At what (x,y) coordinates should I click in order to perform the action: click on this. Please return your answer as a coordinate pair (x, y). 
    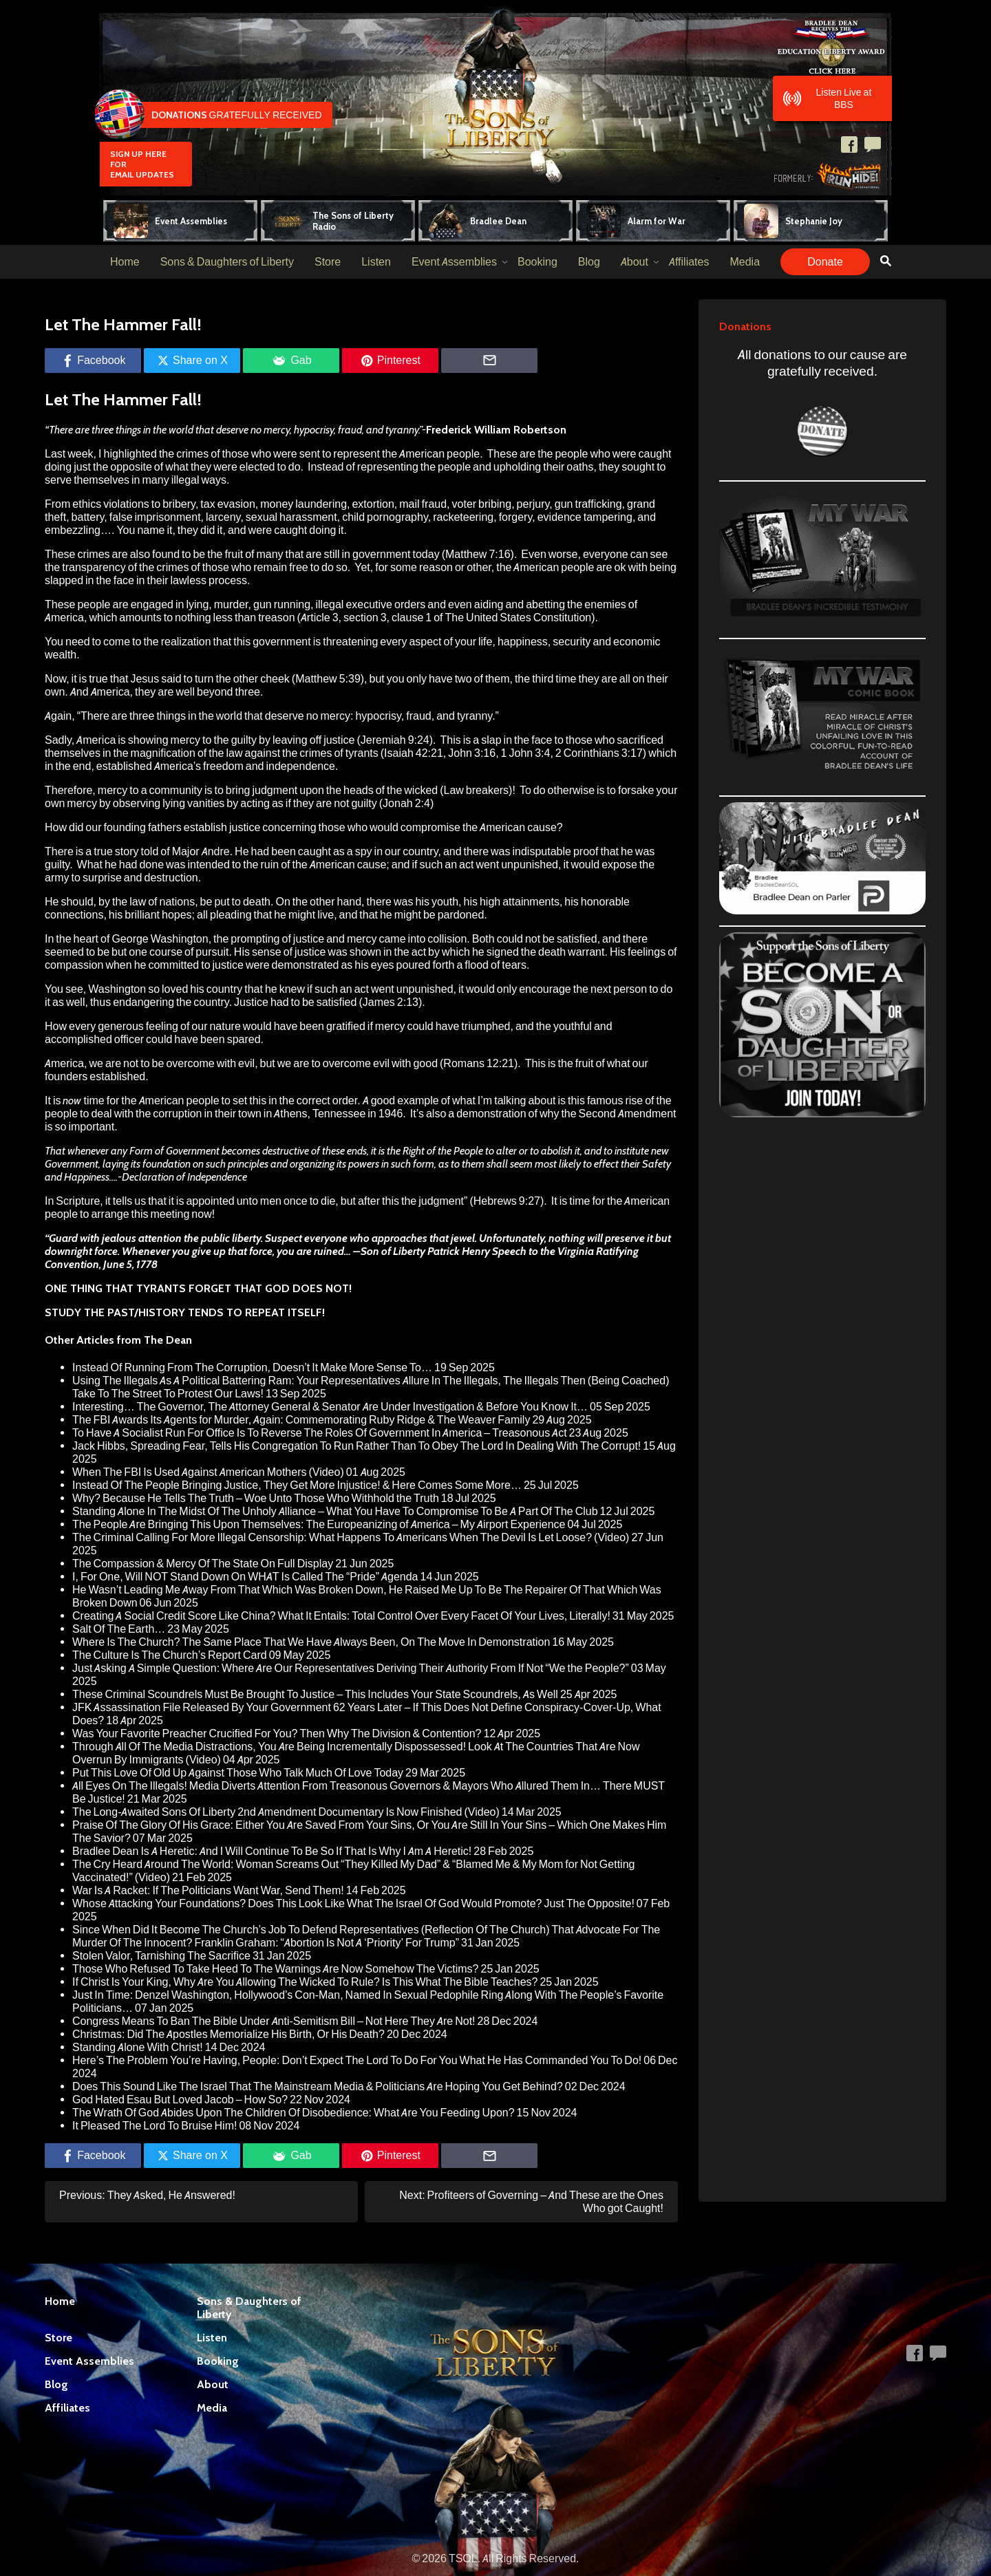
    Looking at the image, I should click on (390, 1201).